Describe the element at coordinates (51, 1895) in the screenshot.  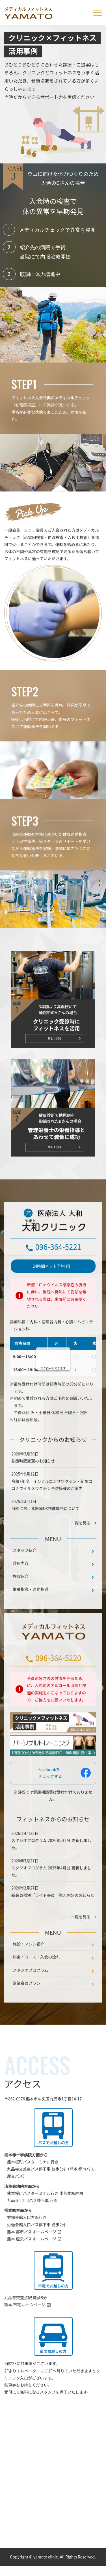
I see `スタジオプログラム 2026年4月分 更新しました。` at that location.